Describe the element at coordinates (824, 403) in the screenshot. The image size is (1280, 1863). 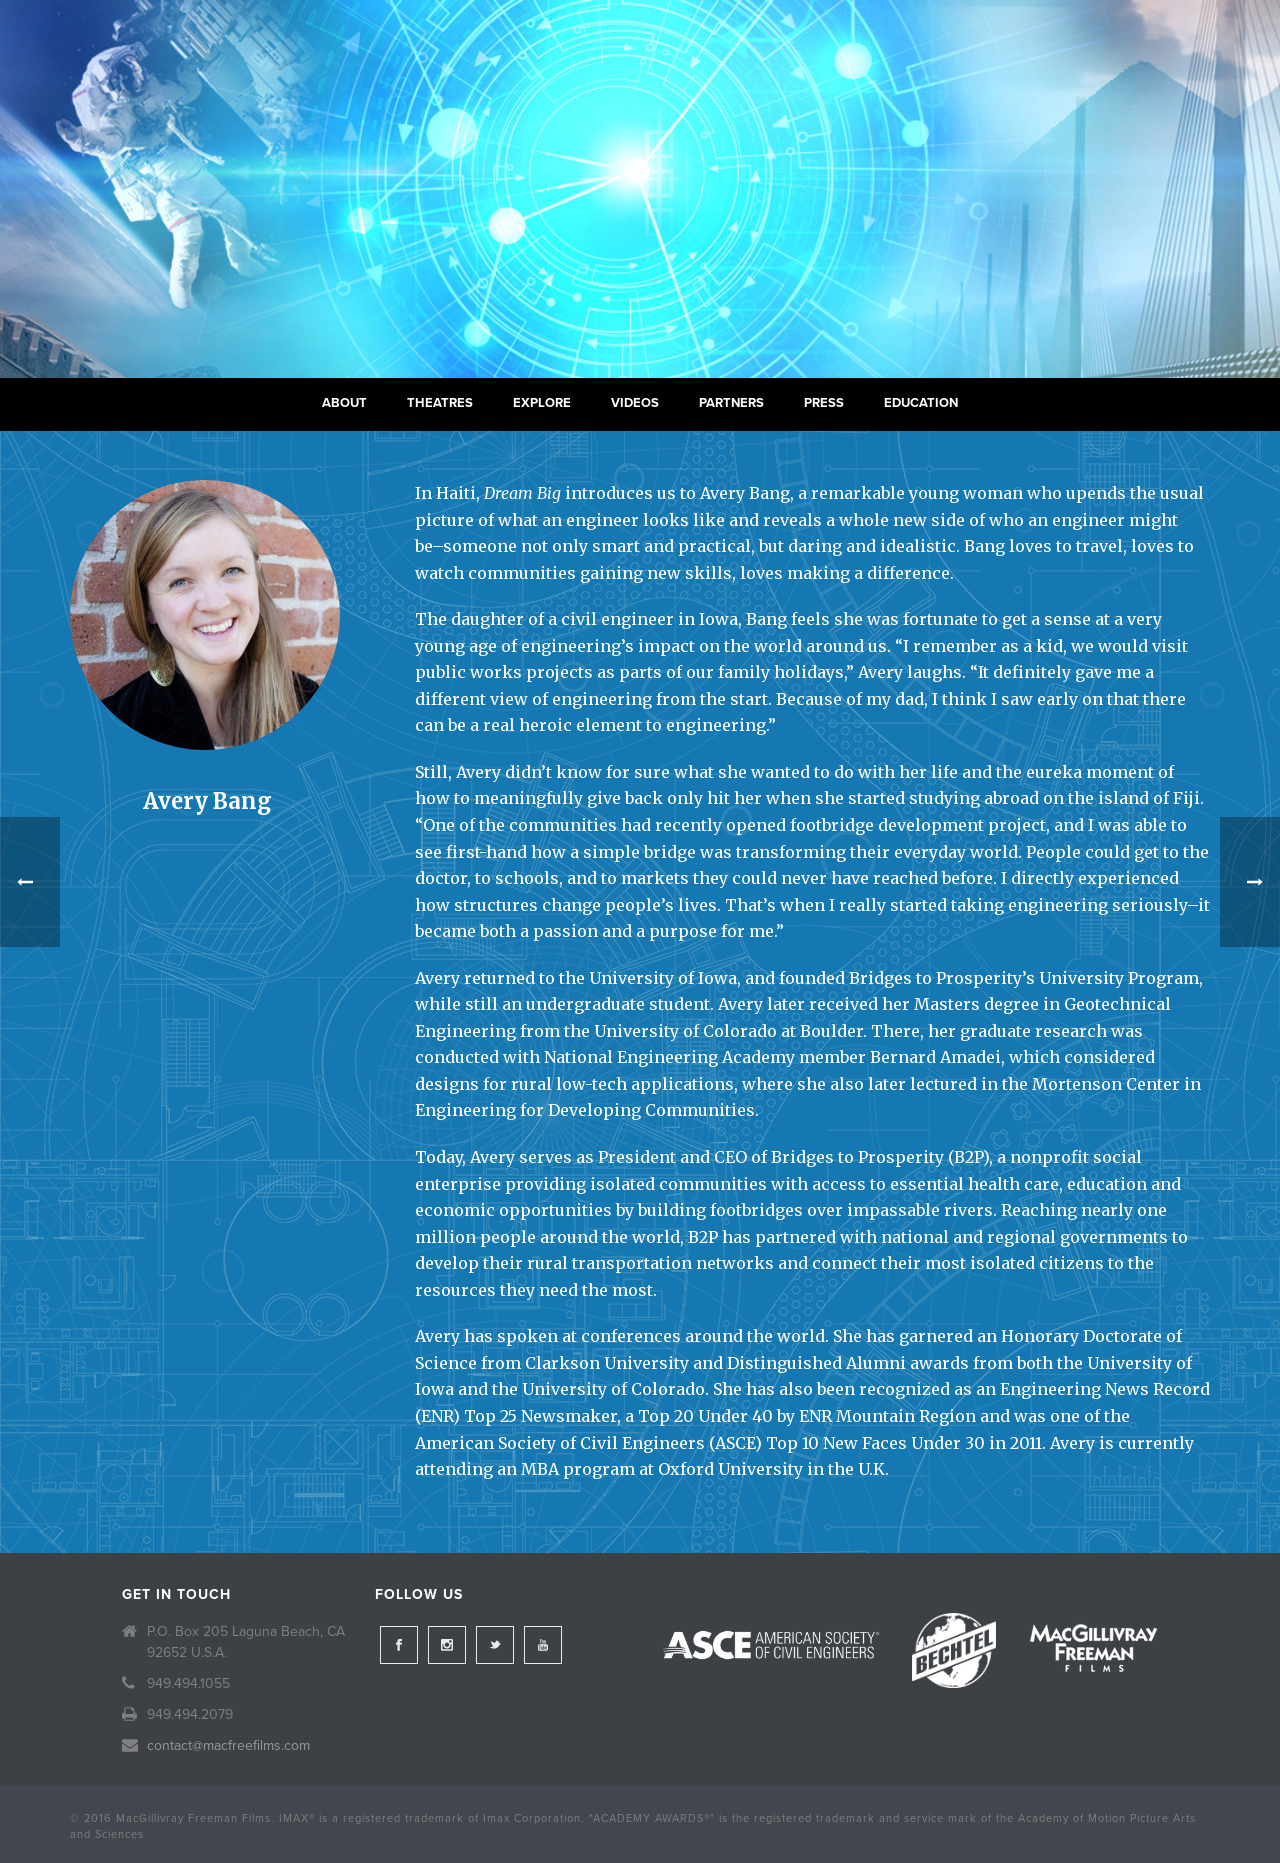
I see `Press` at that location.